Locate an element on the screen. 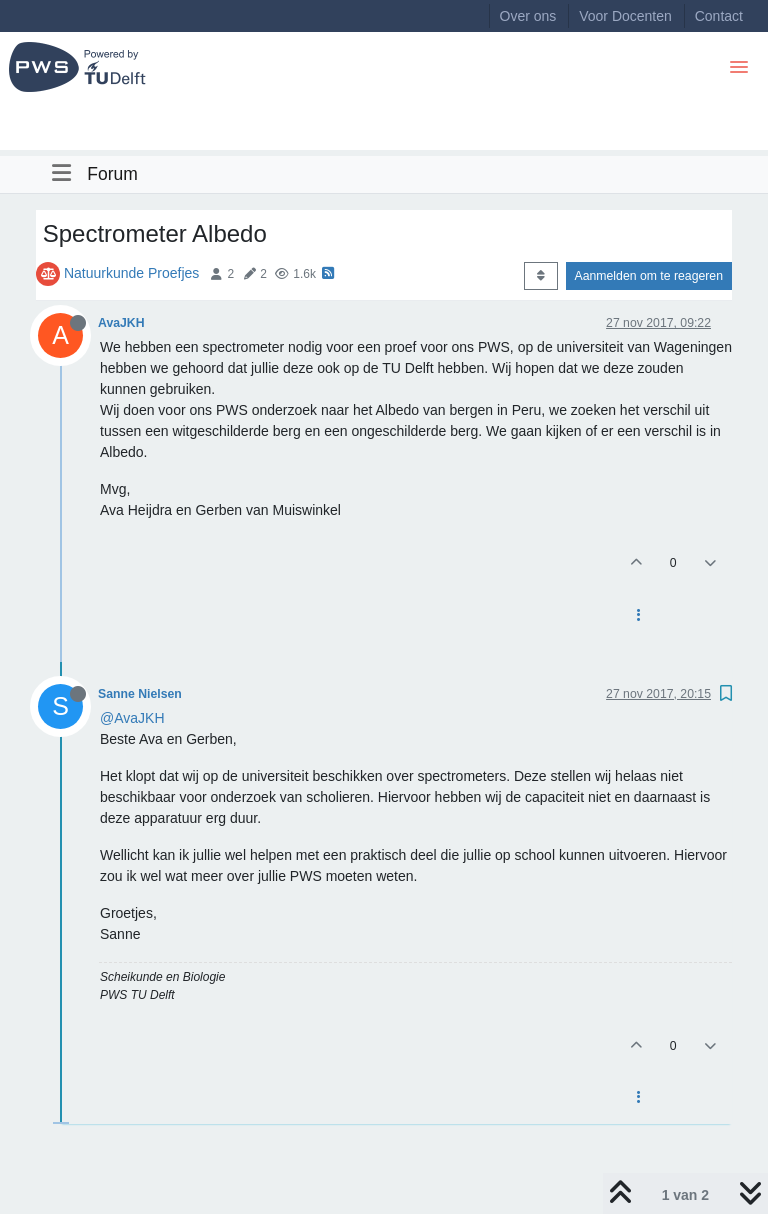 This screenshot has width=768, height=1214. @AvaJKH is located at coordinates (132, 718).